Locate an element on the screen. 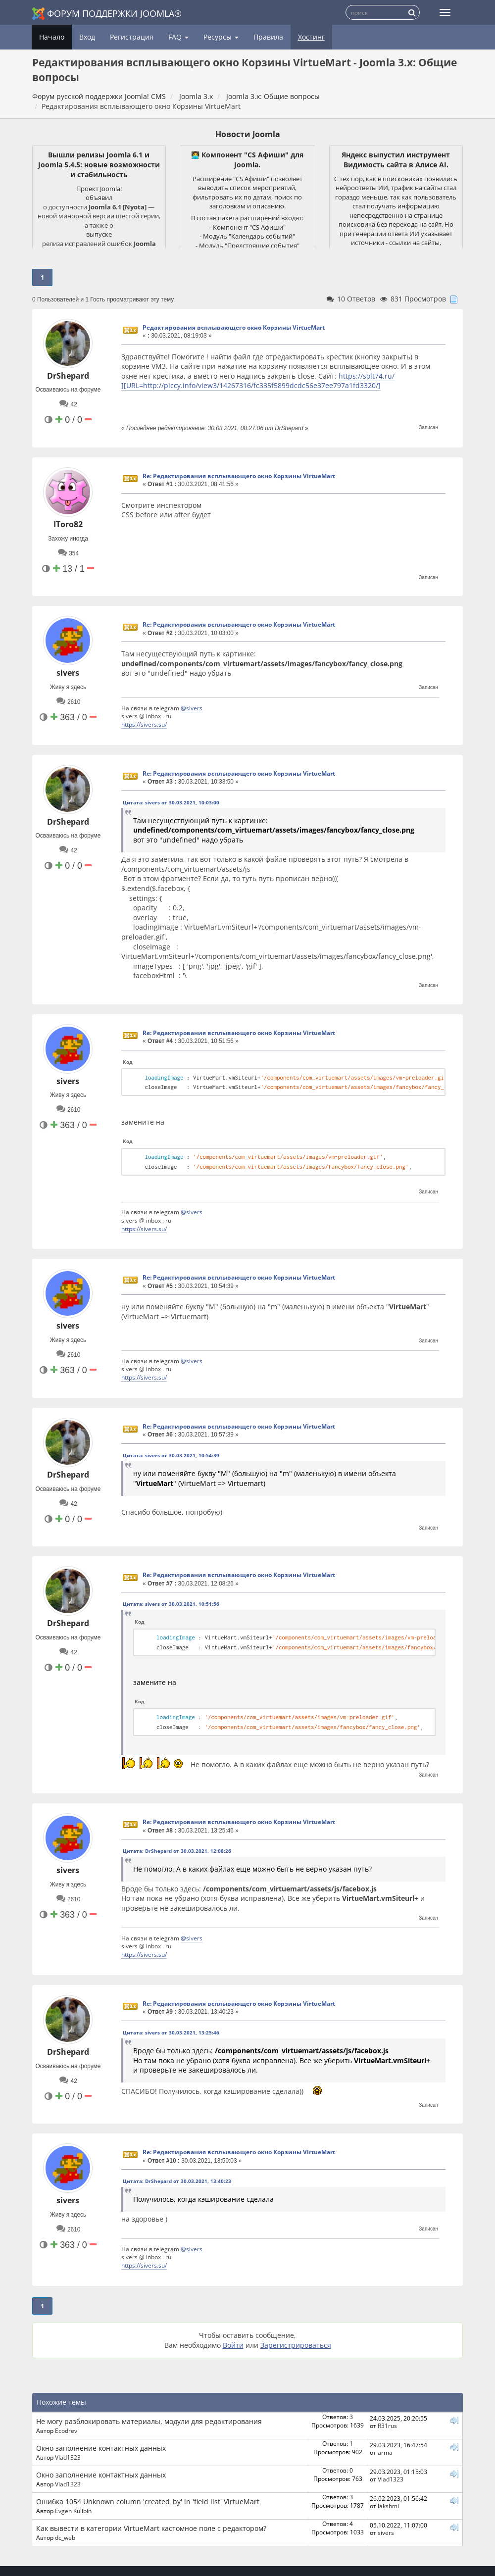 Image resolution: width=495 pixels, height=2576 pixels. @sivers is located at coordinates (191, 708).